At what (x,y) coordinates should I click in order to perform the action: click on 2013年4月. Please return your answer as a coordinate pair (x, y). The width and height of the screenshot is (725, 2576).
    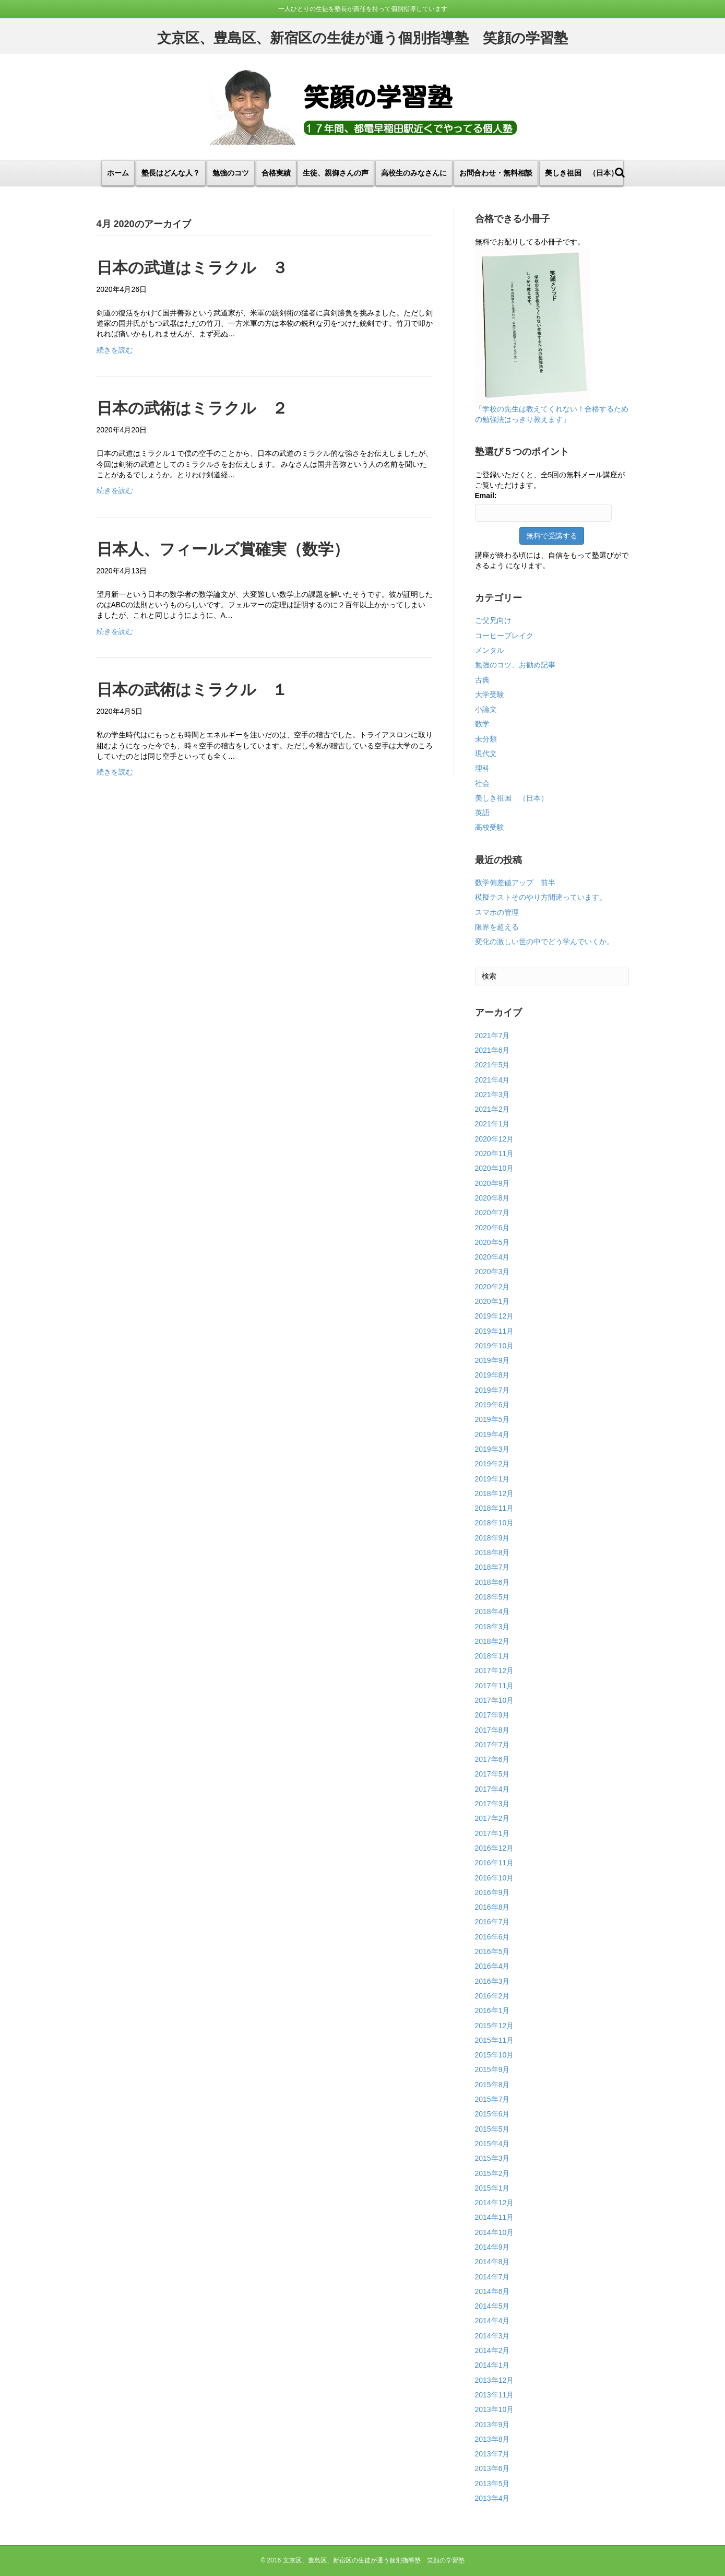
    Looking at the image, I should click on (492, 2498).